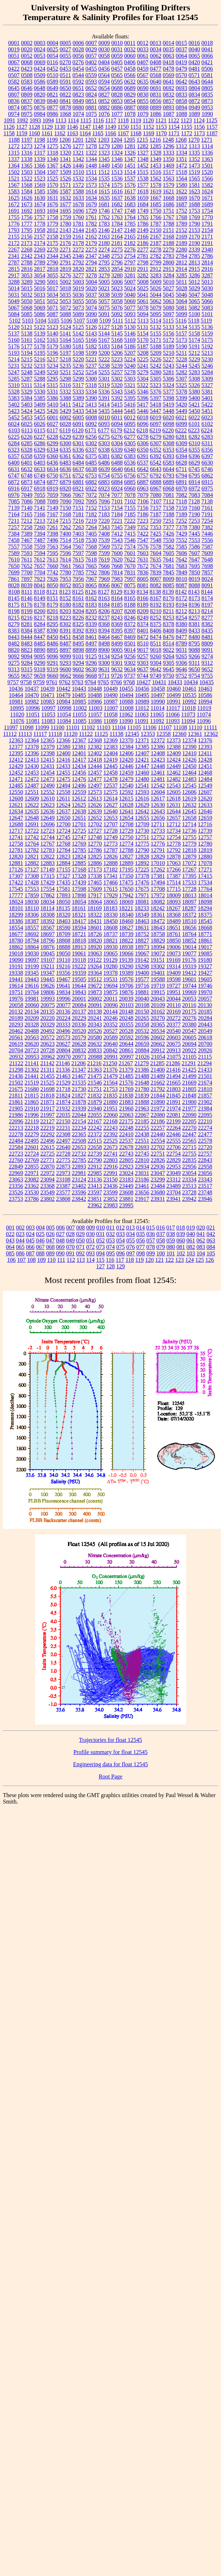 The width and height of the screenshot is (221, 2576). What do you see at coordinates (117, 579) in the screenshot?
I see `7983` at bounding box center [117, 579].